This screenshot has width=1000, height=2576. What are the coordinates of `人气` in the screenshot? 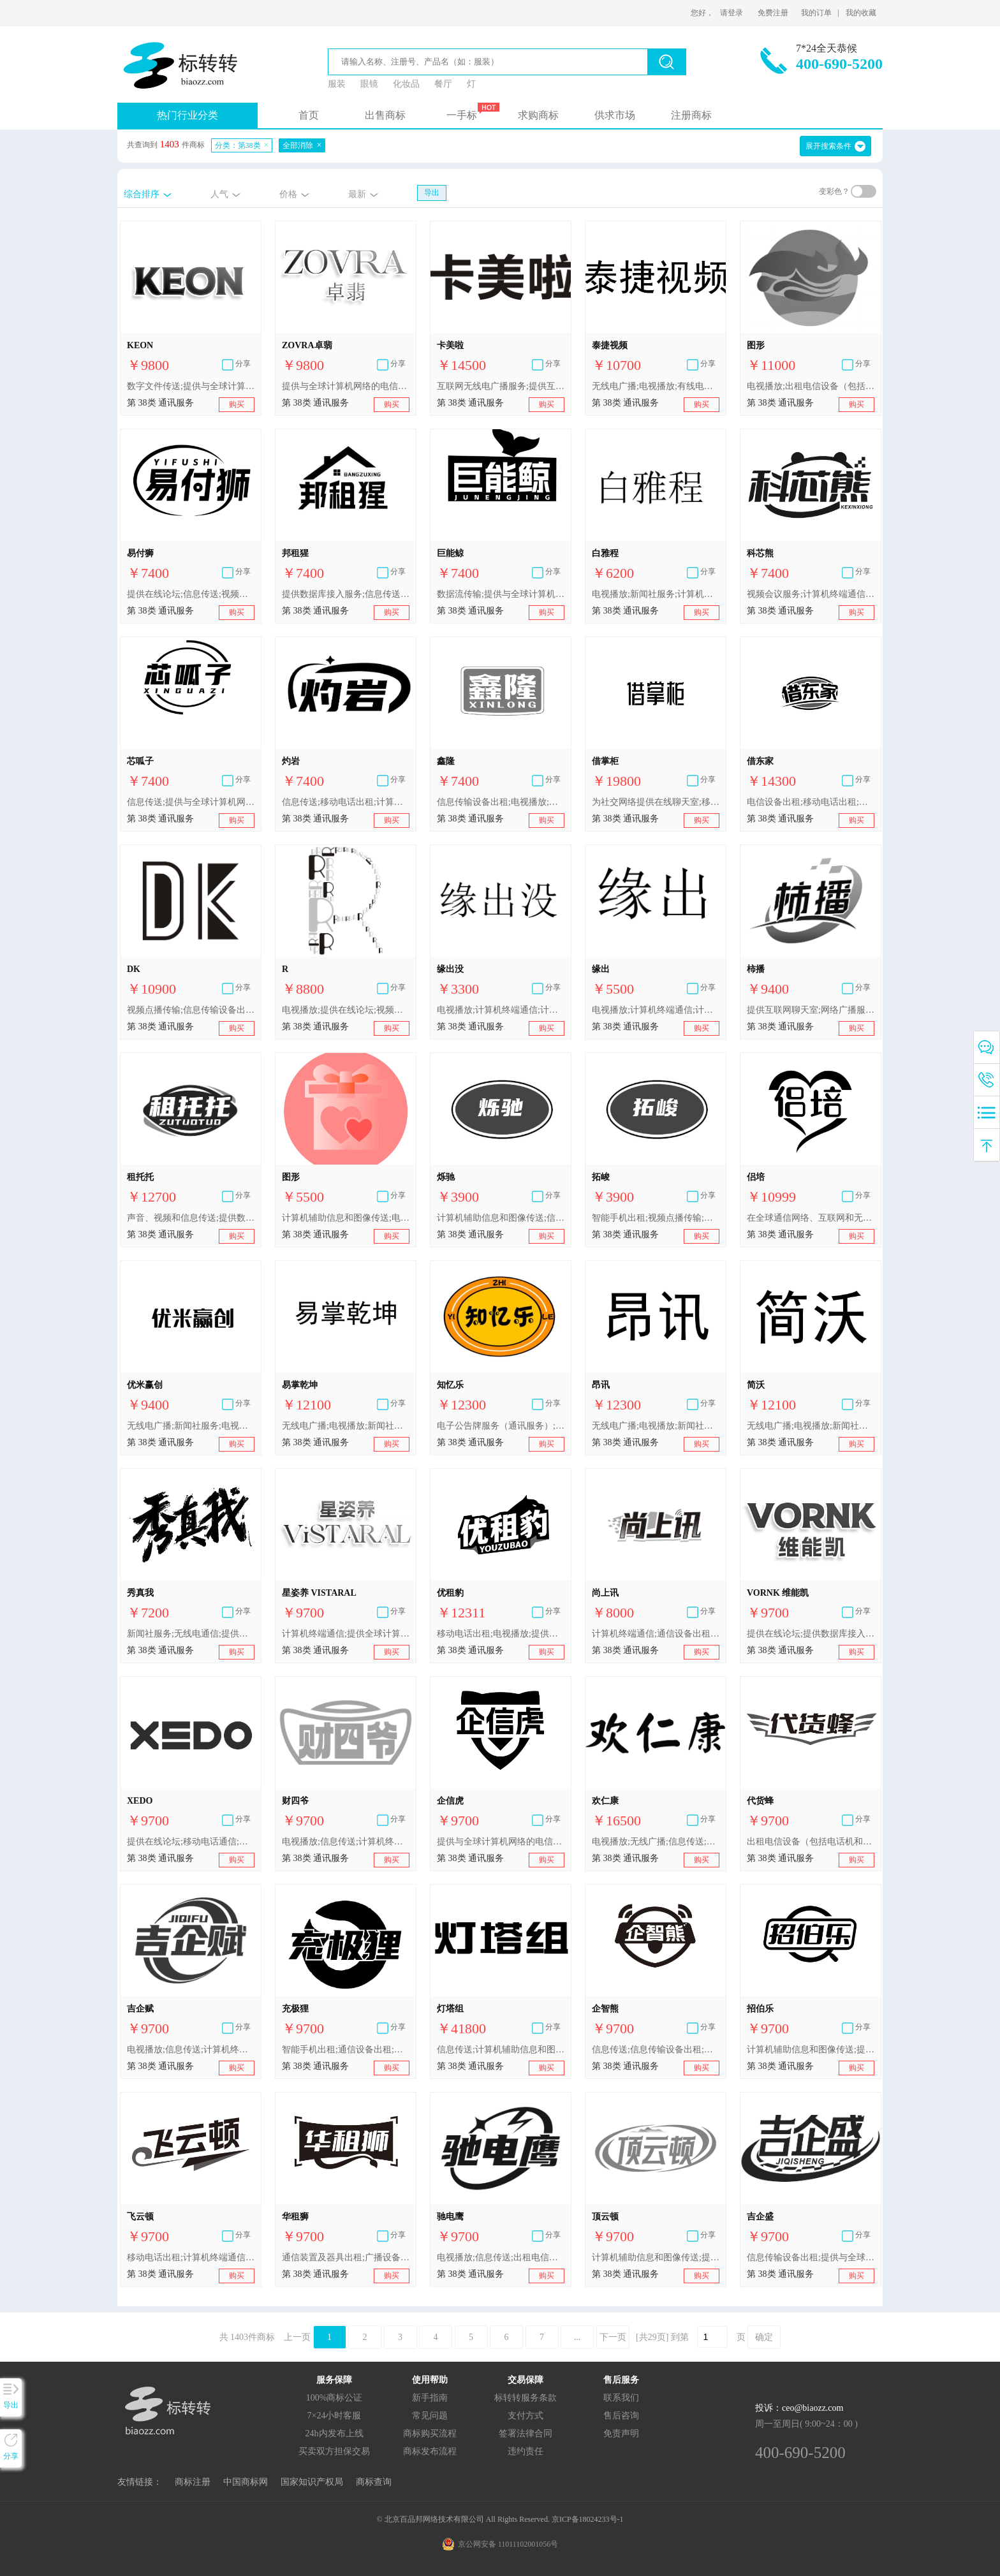 It's located at (219, 194).